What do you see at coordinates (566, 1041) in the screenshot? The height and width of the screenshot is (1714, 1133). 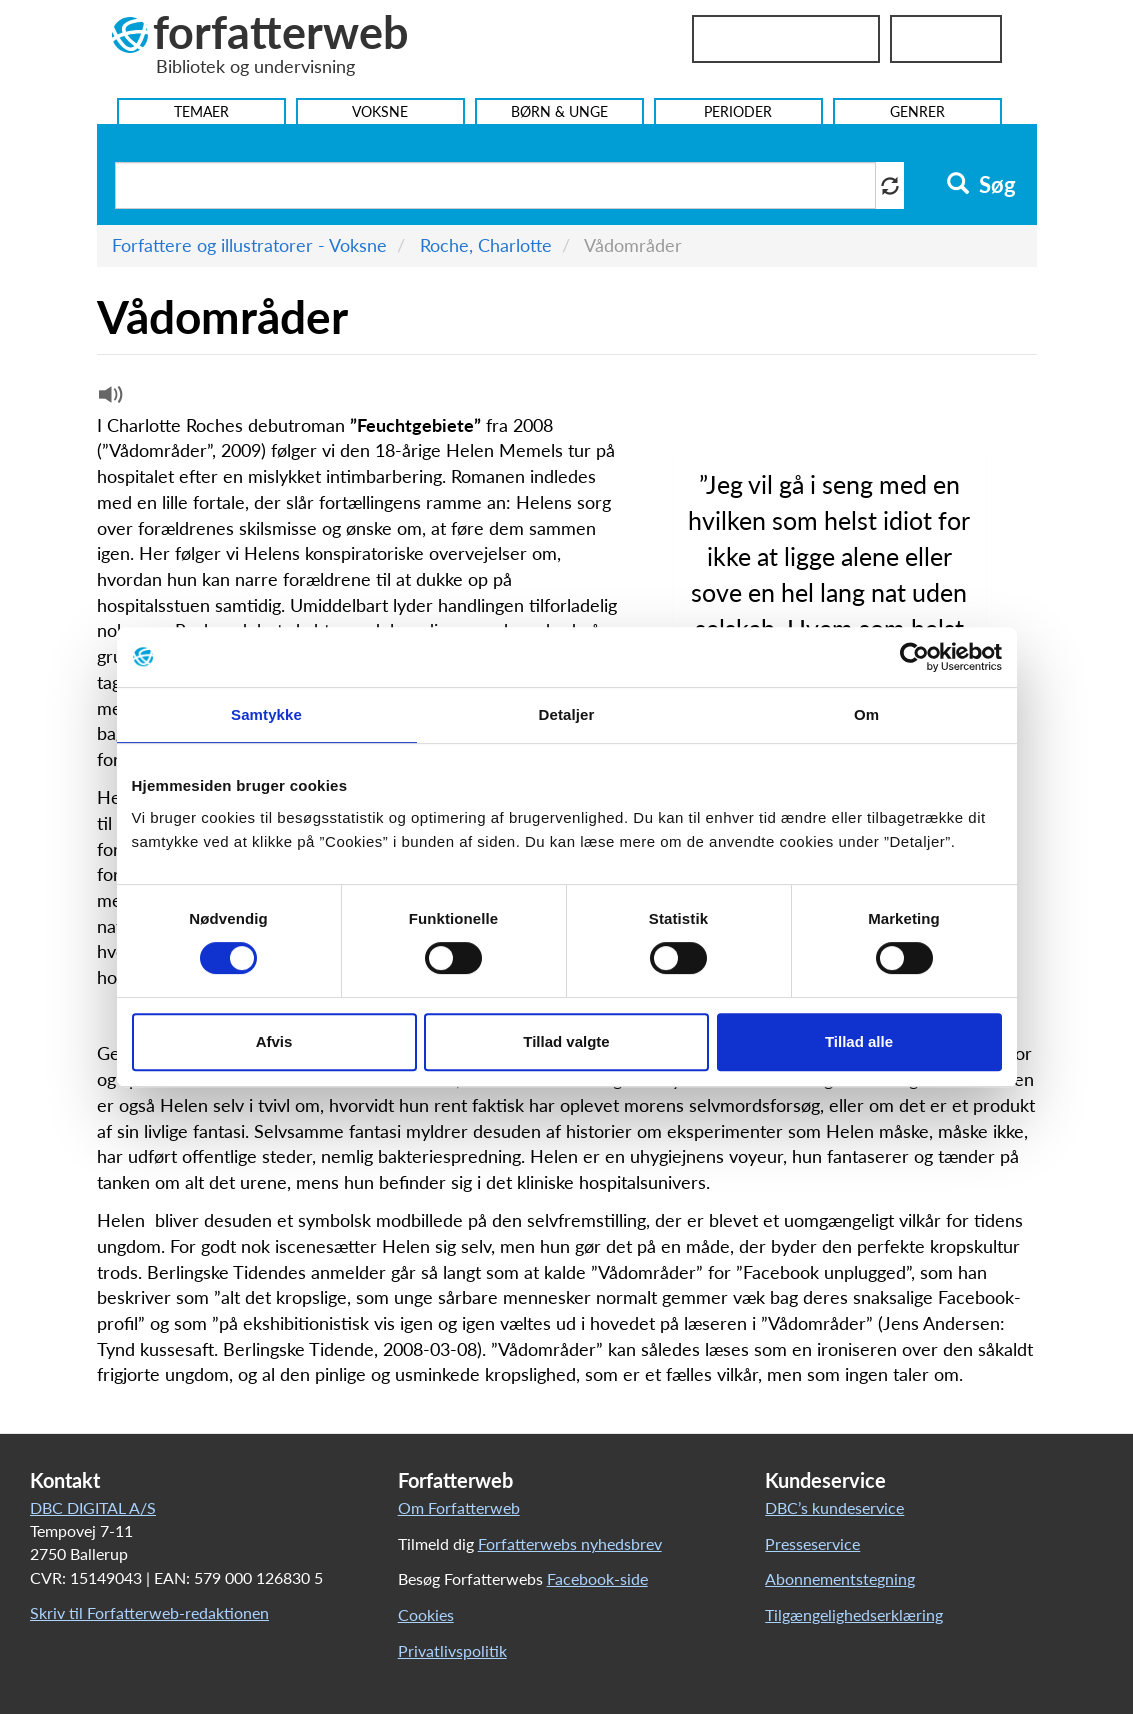 I see `Tillad valgte` at bounding box center [566, 1041].